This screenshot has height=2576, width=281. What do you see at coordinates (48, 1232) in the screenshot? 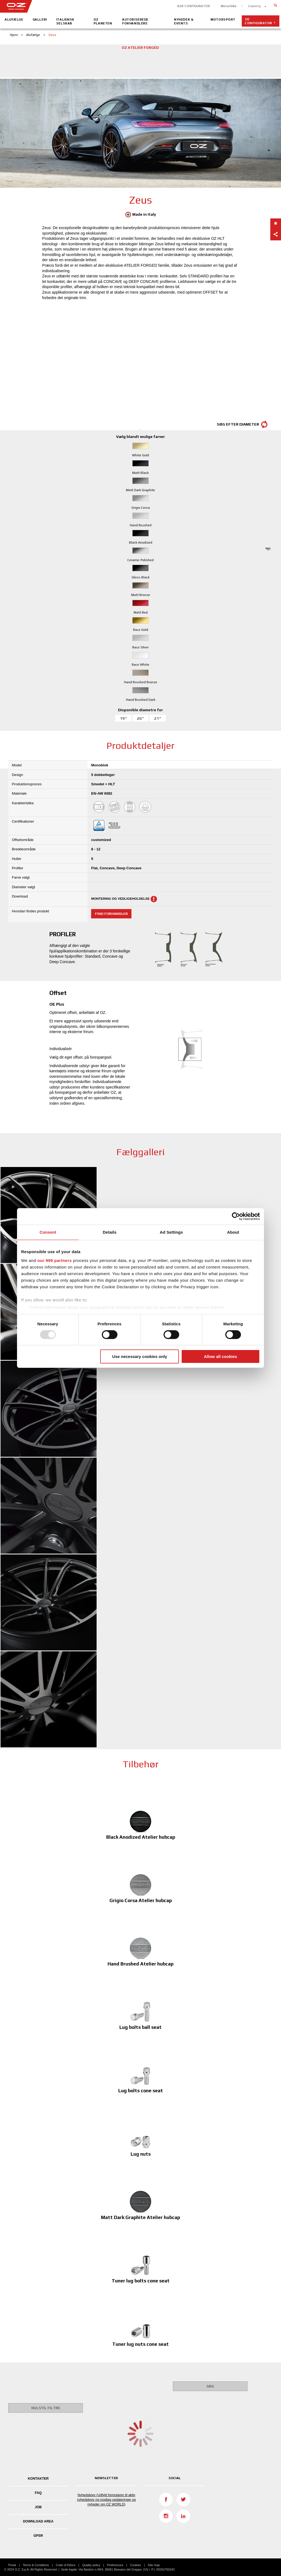
I see `Consent [tab]` at bounding box center [48, 1232].